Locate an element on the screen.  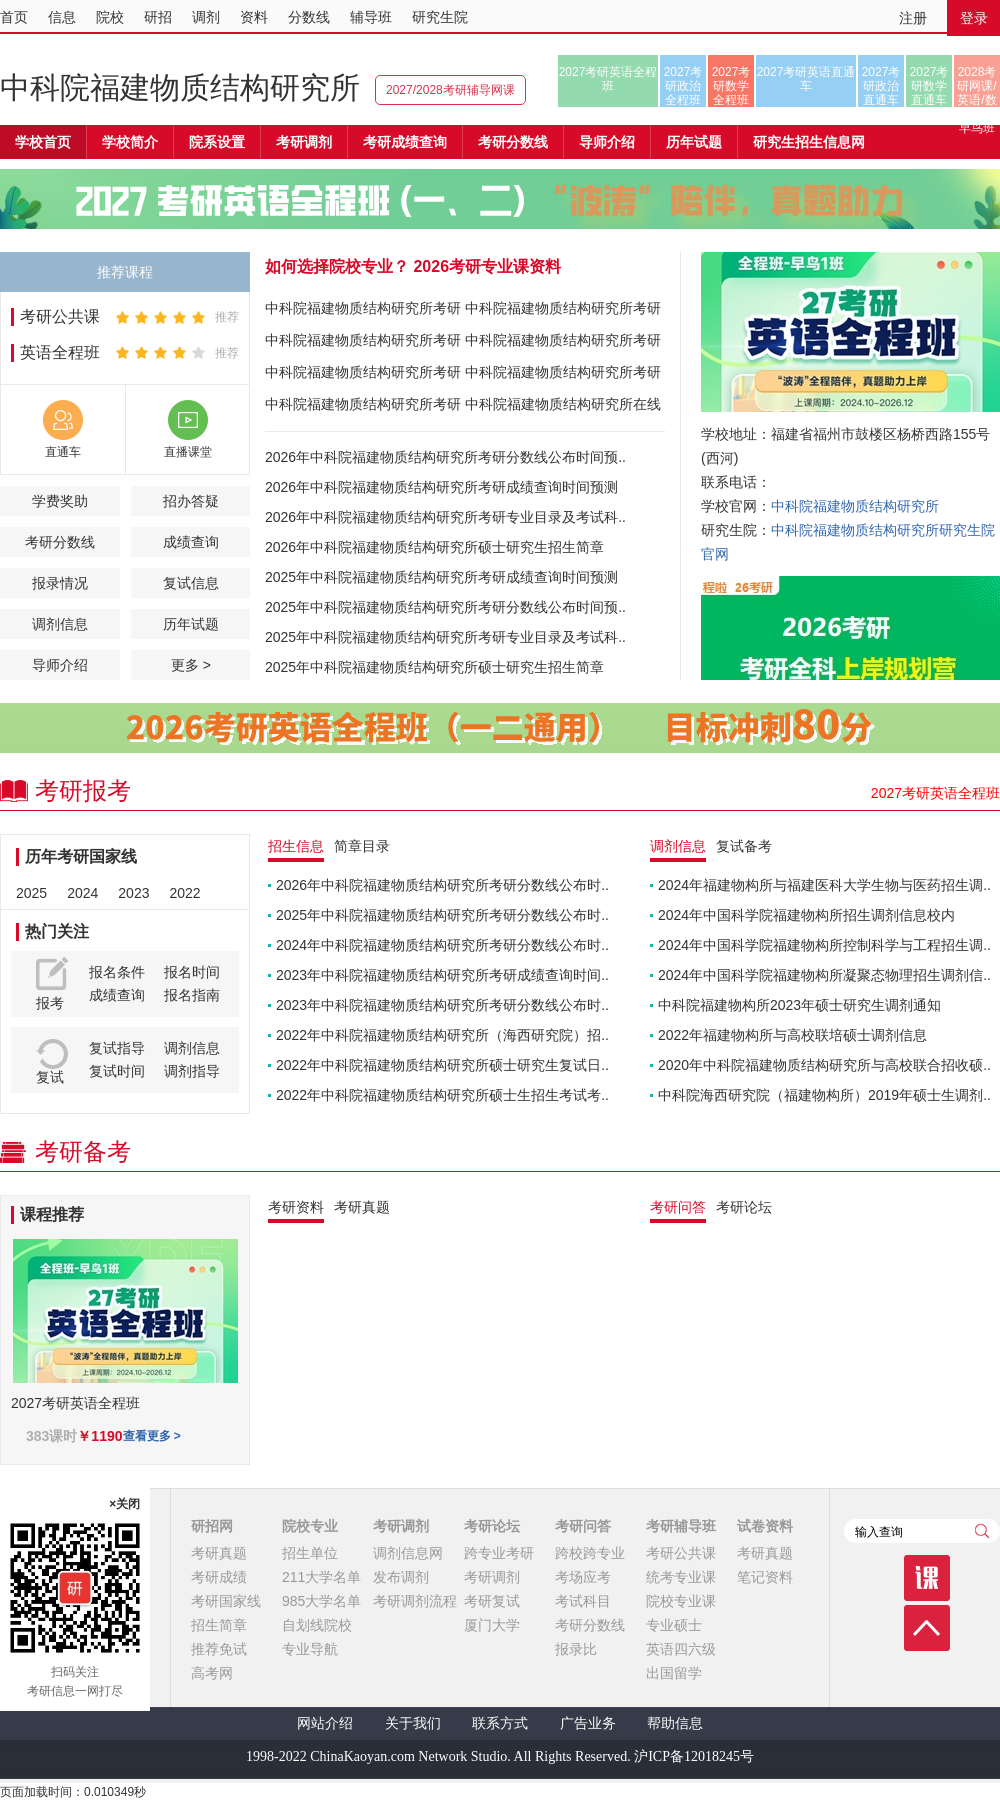
考场应考 is located at coordinates (583, 1577).